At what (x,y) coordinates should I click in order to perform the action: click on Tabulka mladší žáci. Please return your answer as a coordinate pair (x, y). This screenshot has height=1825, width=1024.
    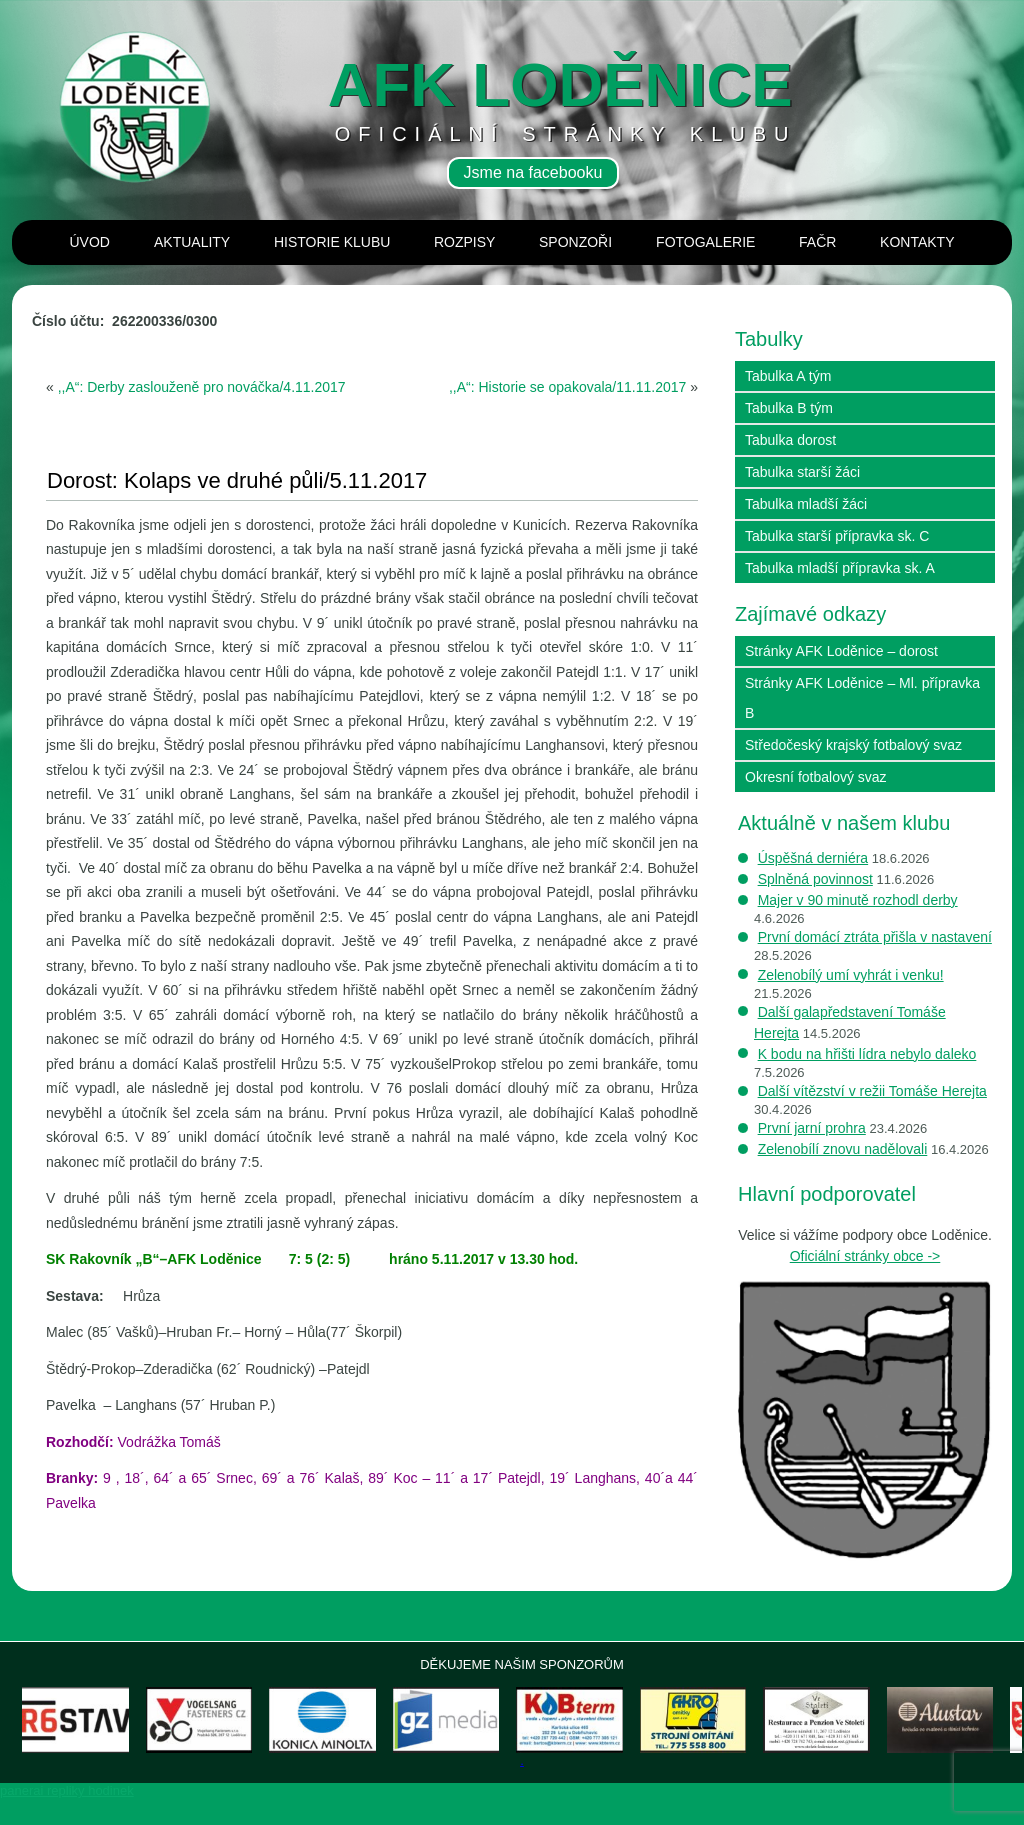
    Looking at the image, I should click on (806, 504).